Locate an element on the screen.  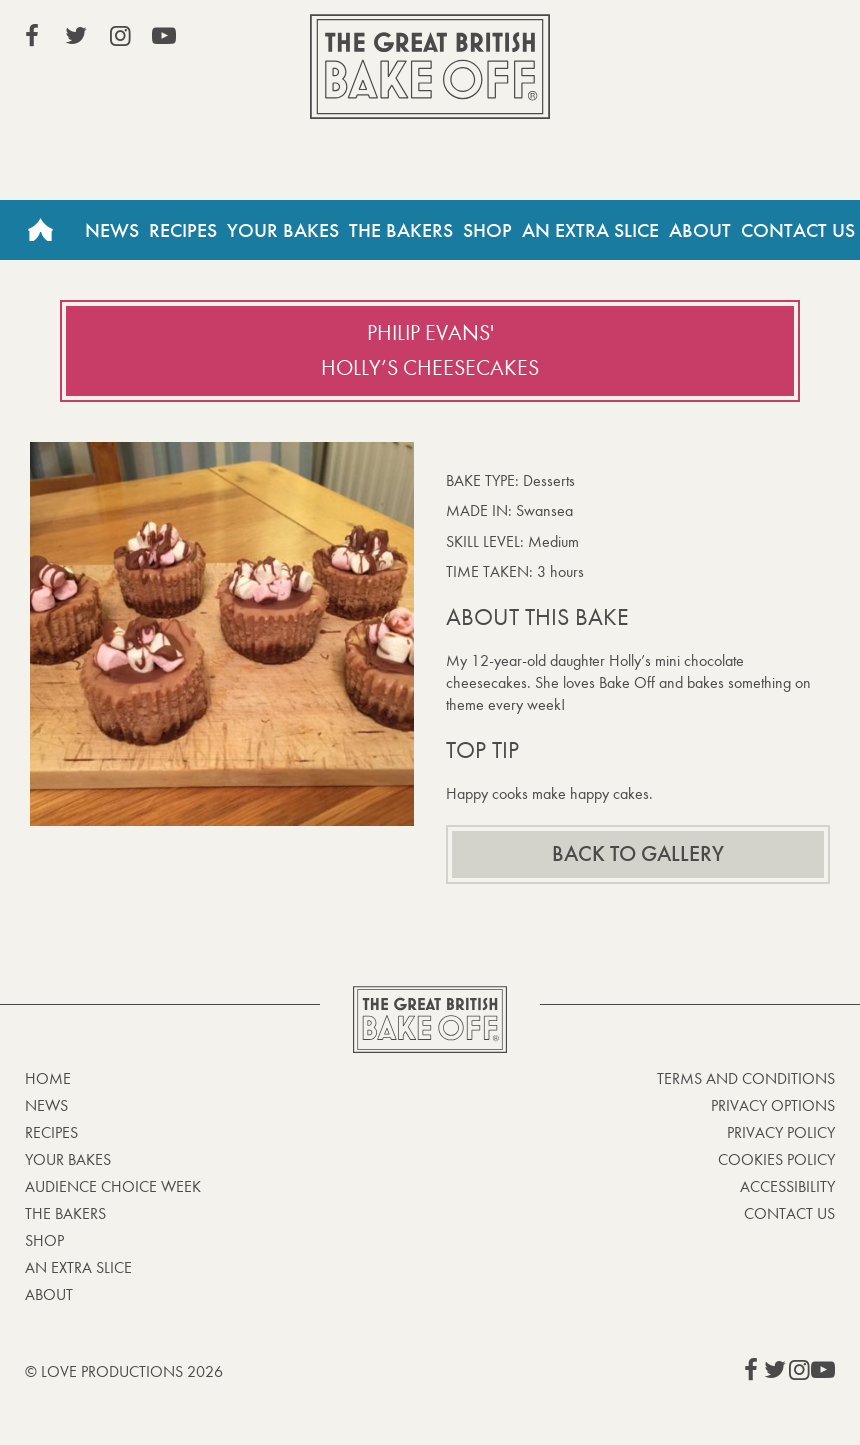
Cookies Policy is located at coordinates (776, 1159).